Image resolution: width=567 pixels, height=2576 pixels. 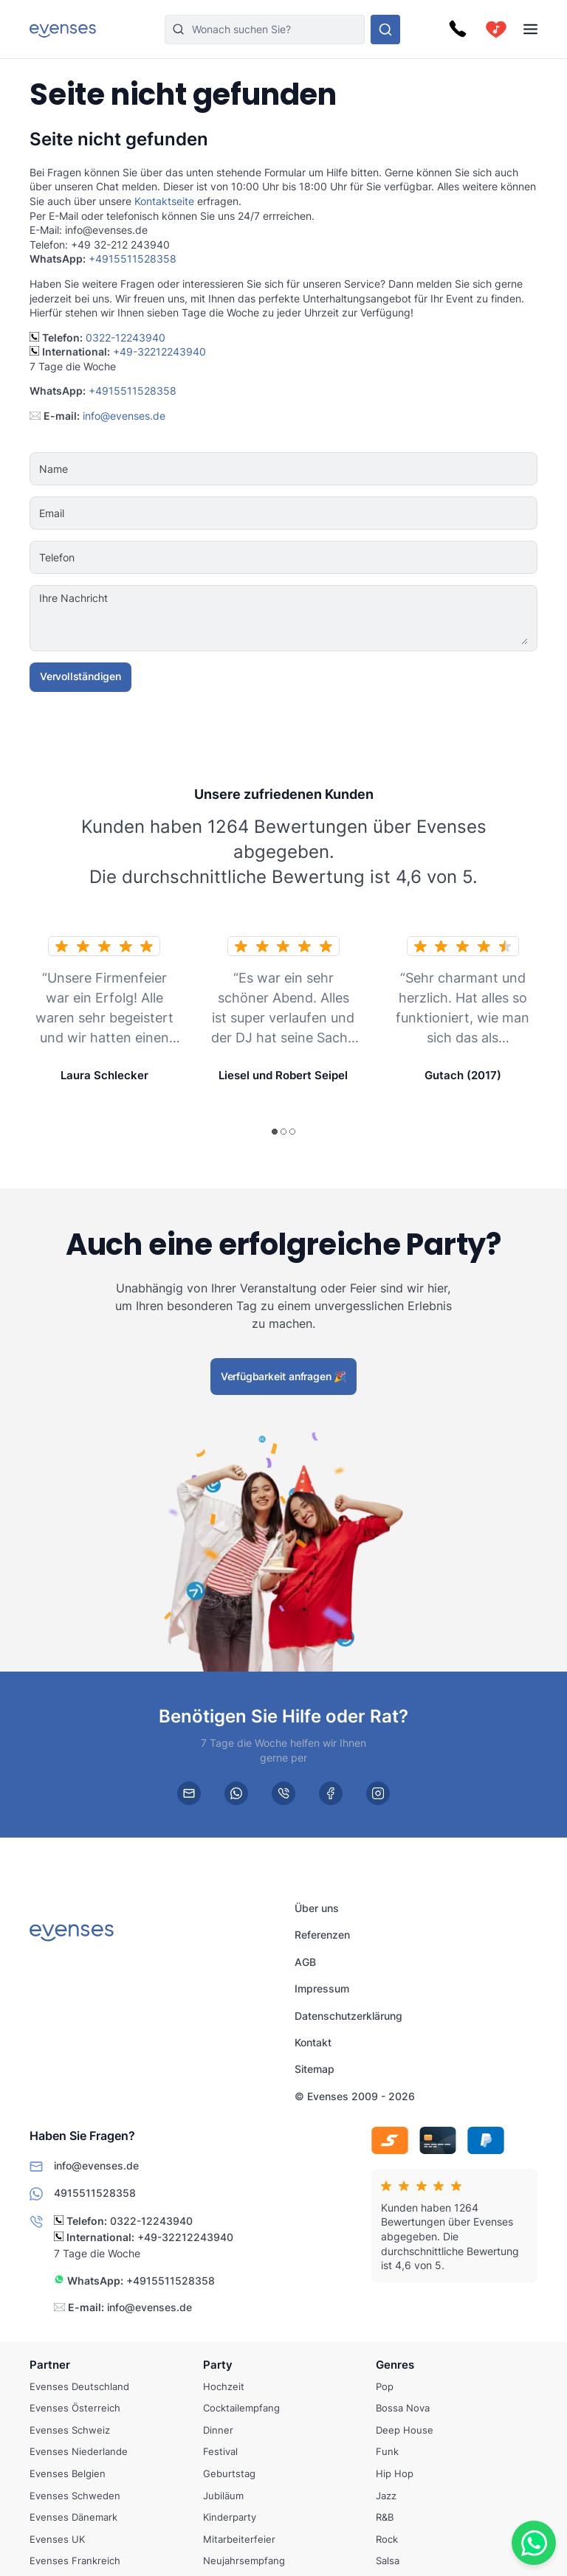 I want to click on R&B, so click(x=385, y=2517).